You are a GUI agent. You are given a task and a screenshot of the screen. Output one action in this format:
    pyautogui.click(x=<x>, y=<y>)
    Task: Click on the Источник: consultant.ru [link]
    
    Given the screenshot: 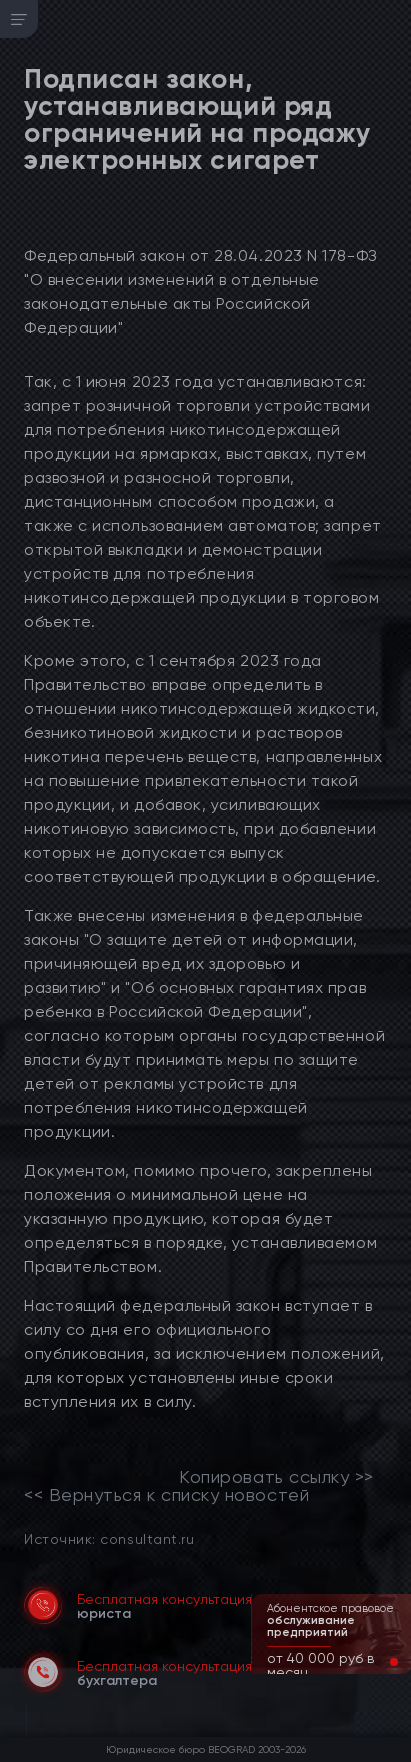 What is the action you would take?
    pyautogui.click(x=109, y=1538)
    